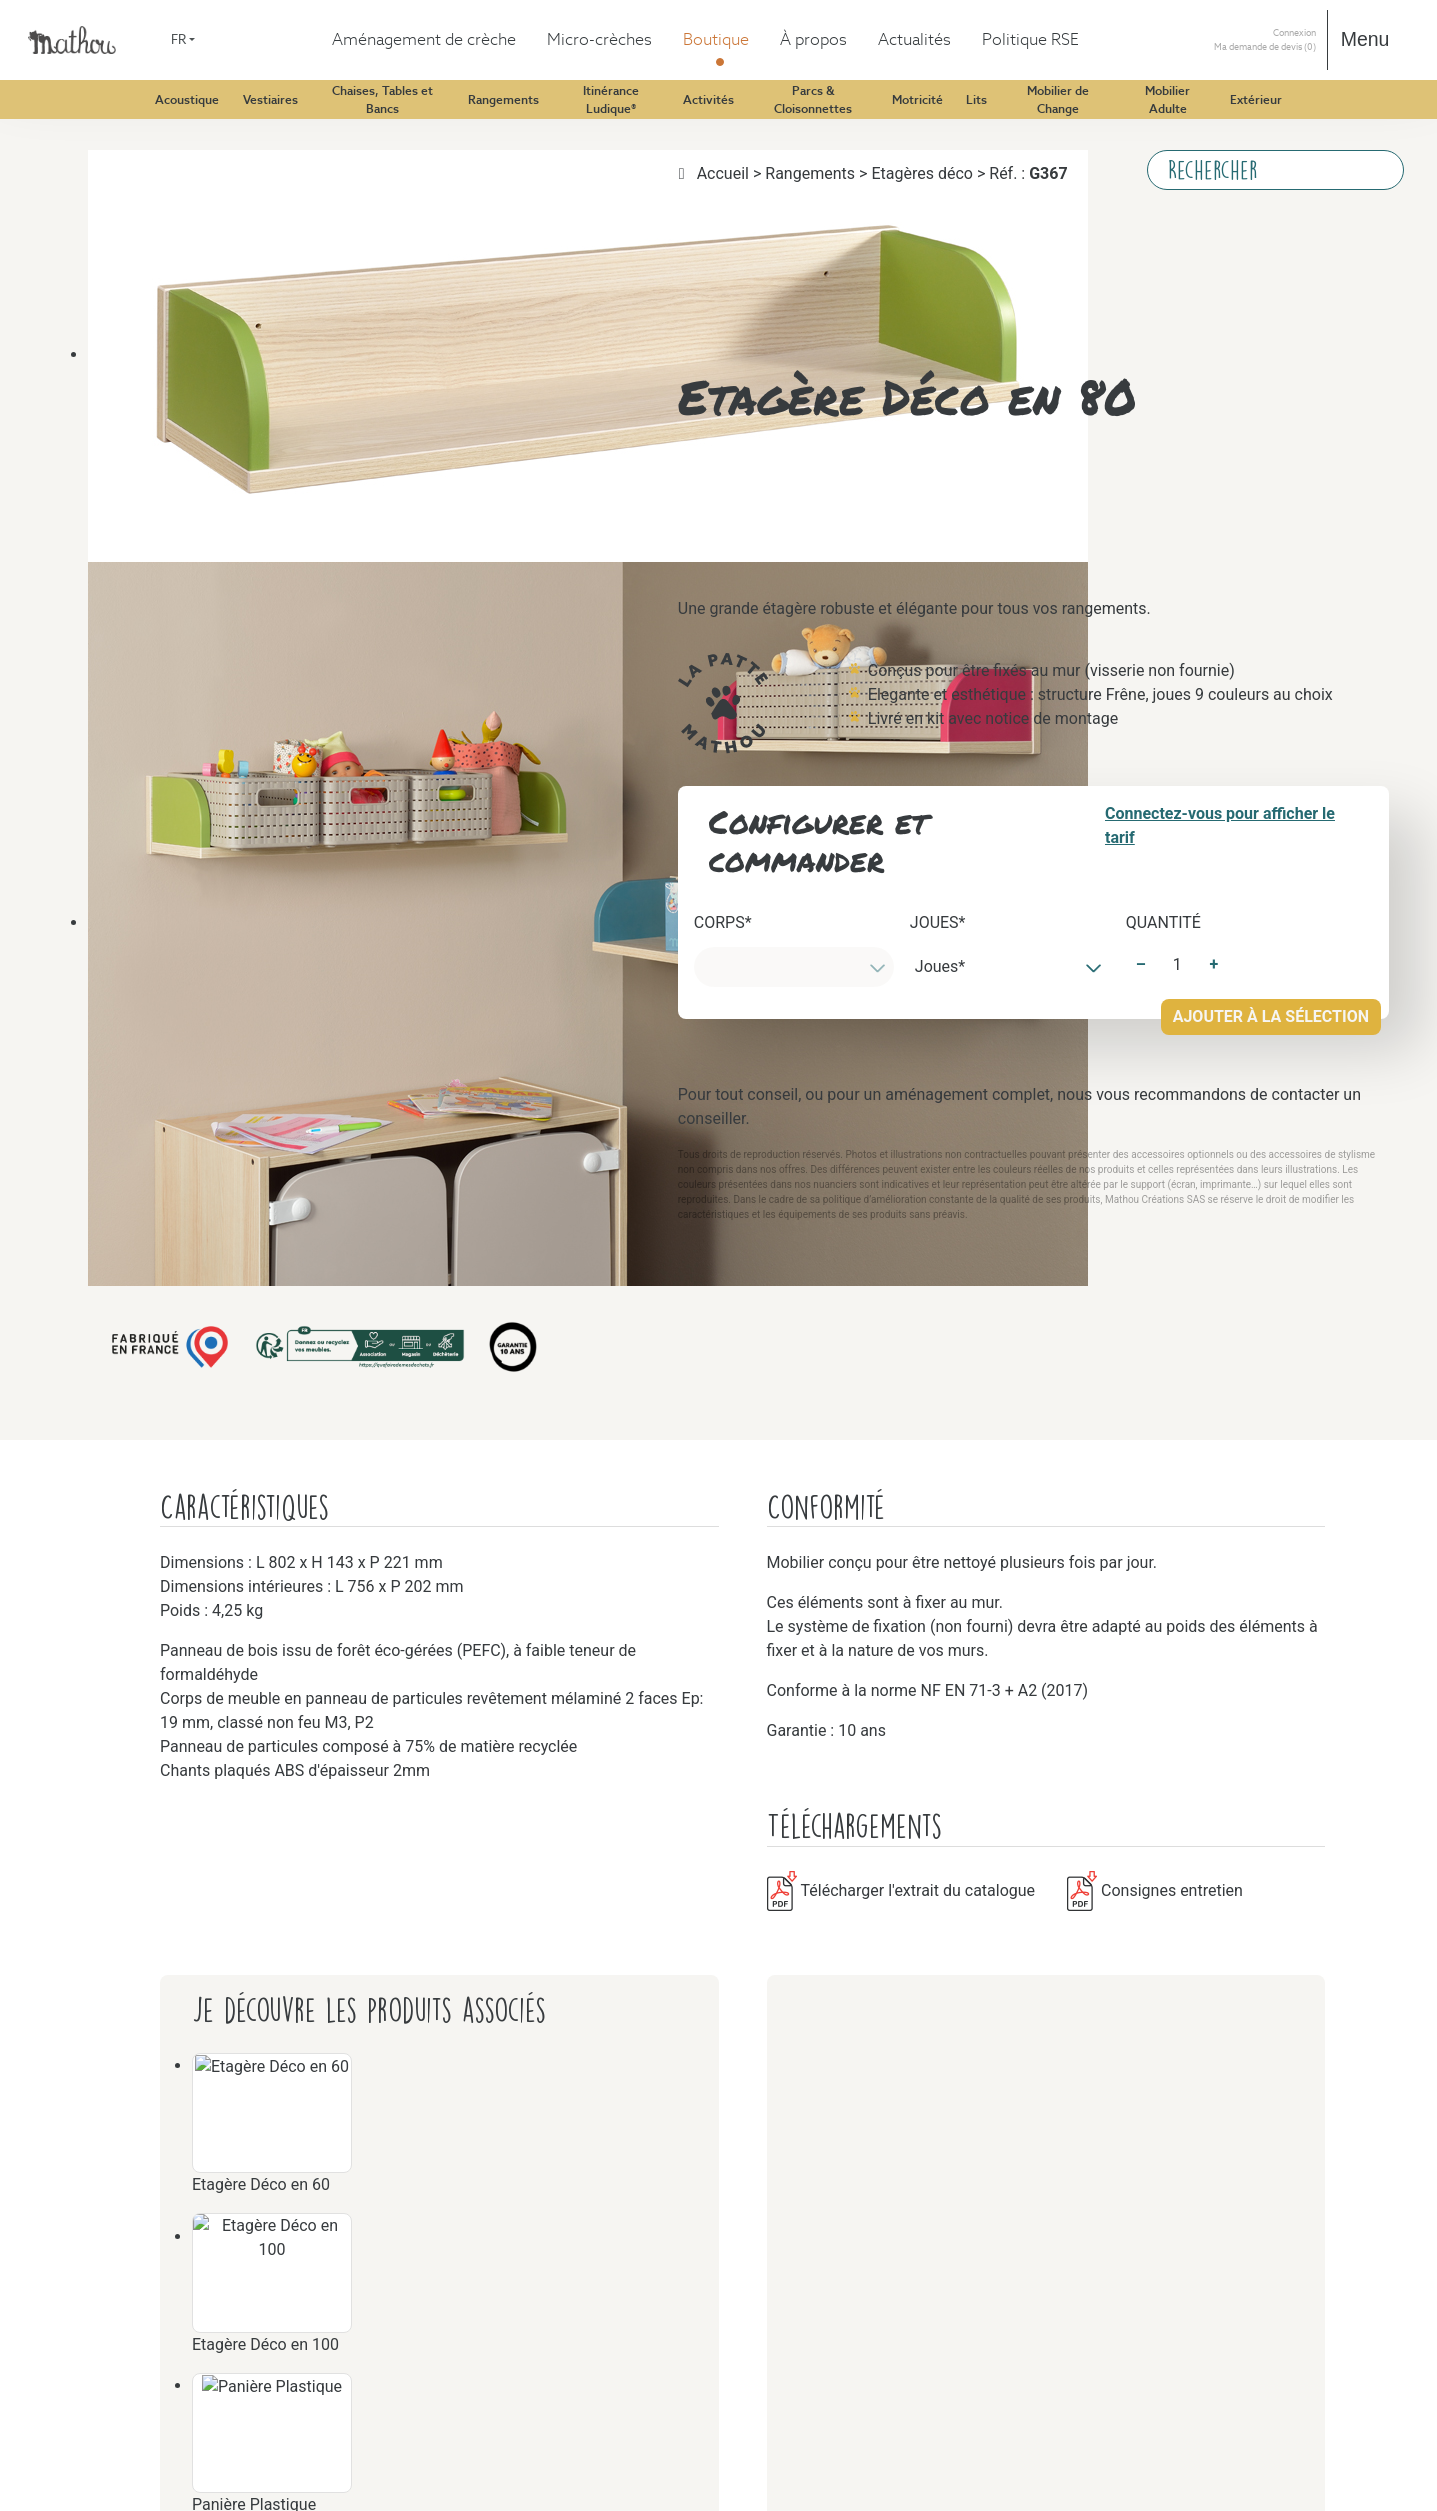  Describe the element at coordinates (118, 1653) in the screenshot. I see `Motricité` at that location.